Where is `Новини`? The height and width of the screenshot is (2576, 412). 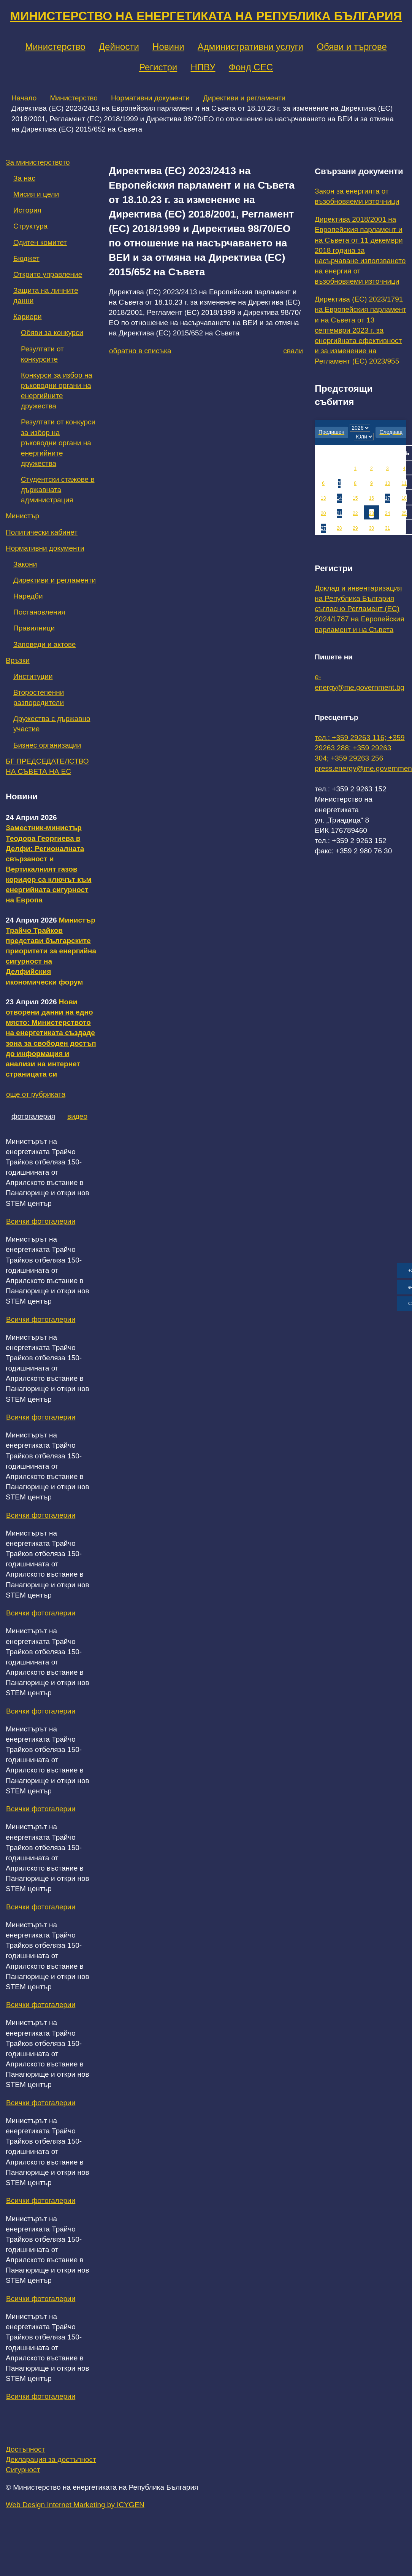
Новини is located at coordinates (168, 46).